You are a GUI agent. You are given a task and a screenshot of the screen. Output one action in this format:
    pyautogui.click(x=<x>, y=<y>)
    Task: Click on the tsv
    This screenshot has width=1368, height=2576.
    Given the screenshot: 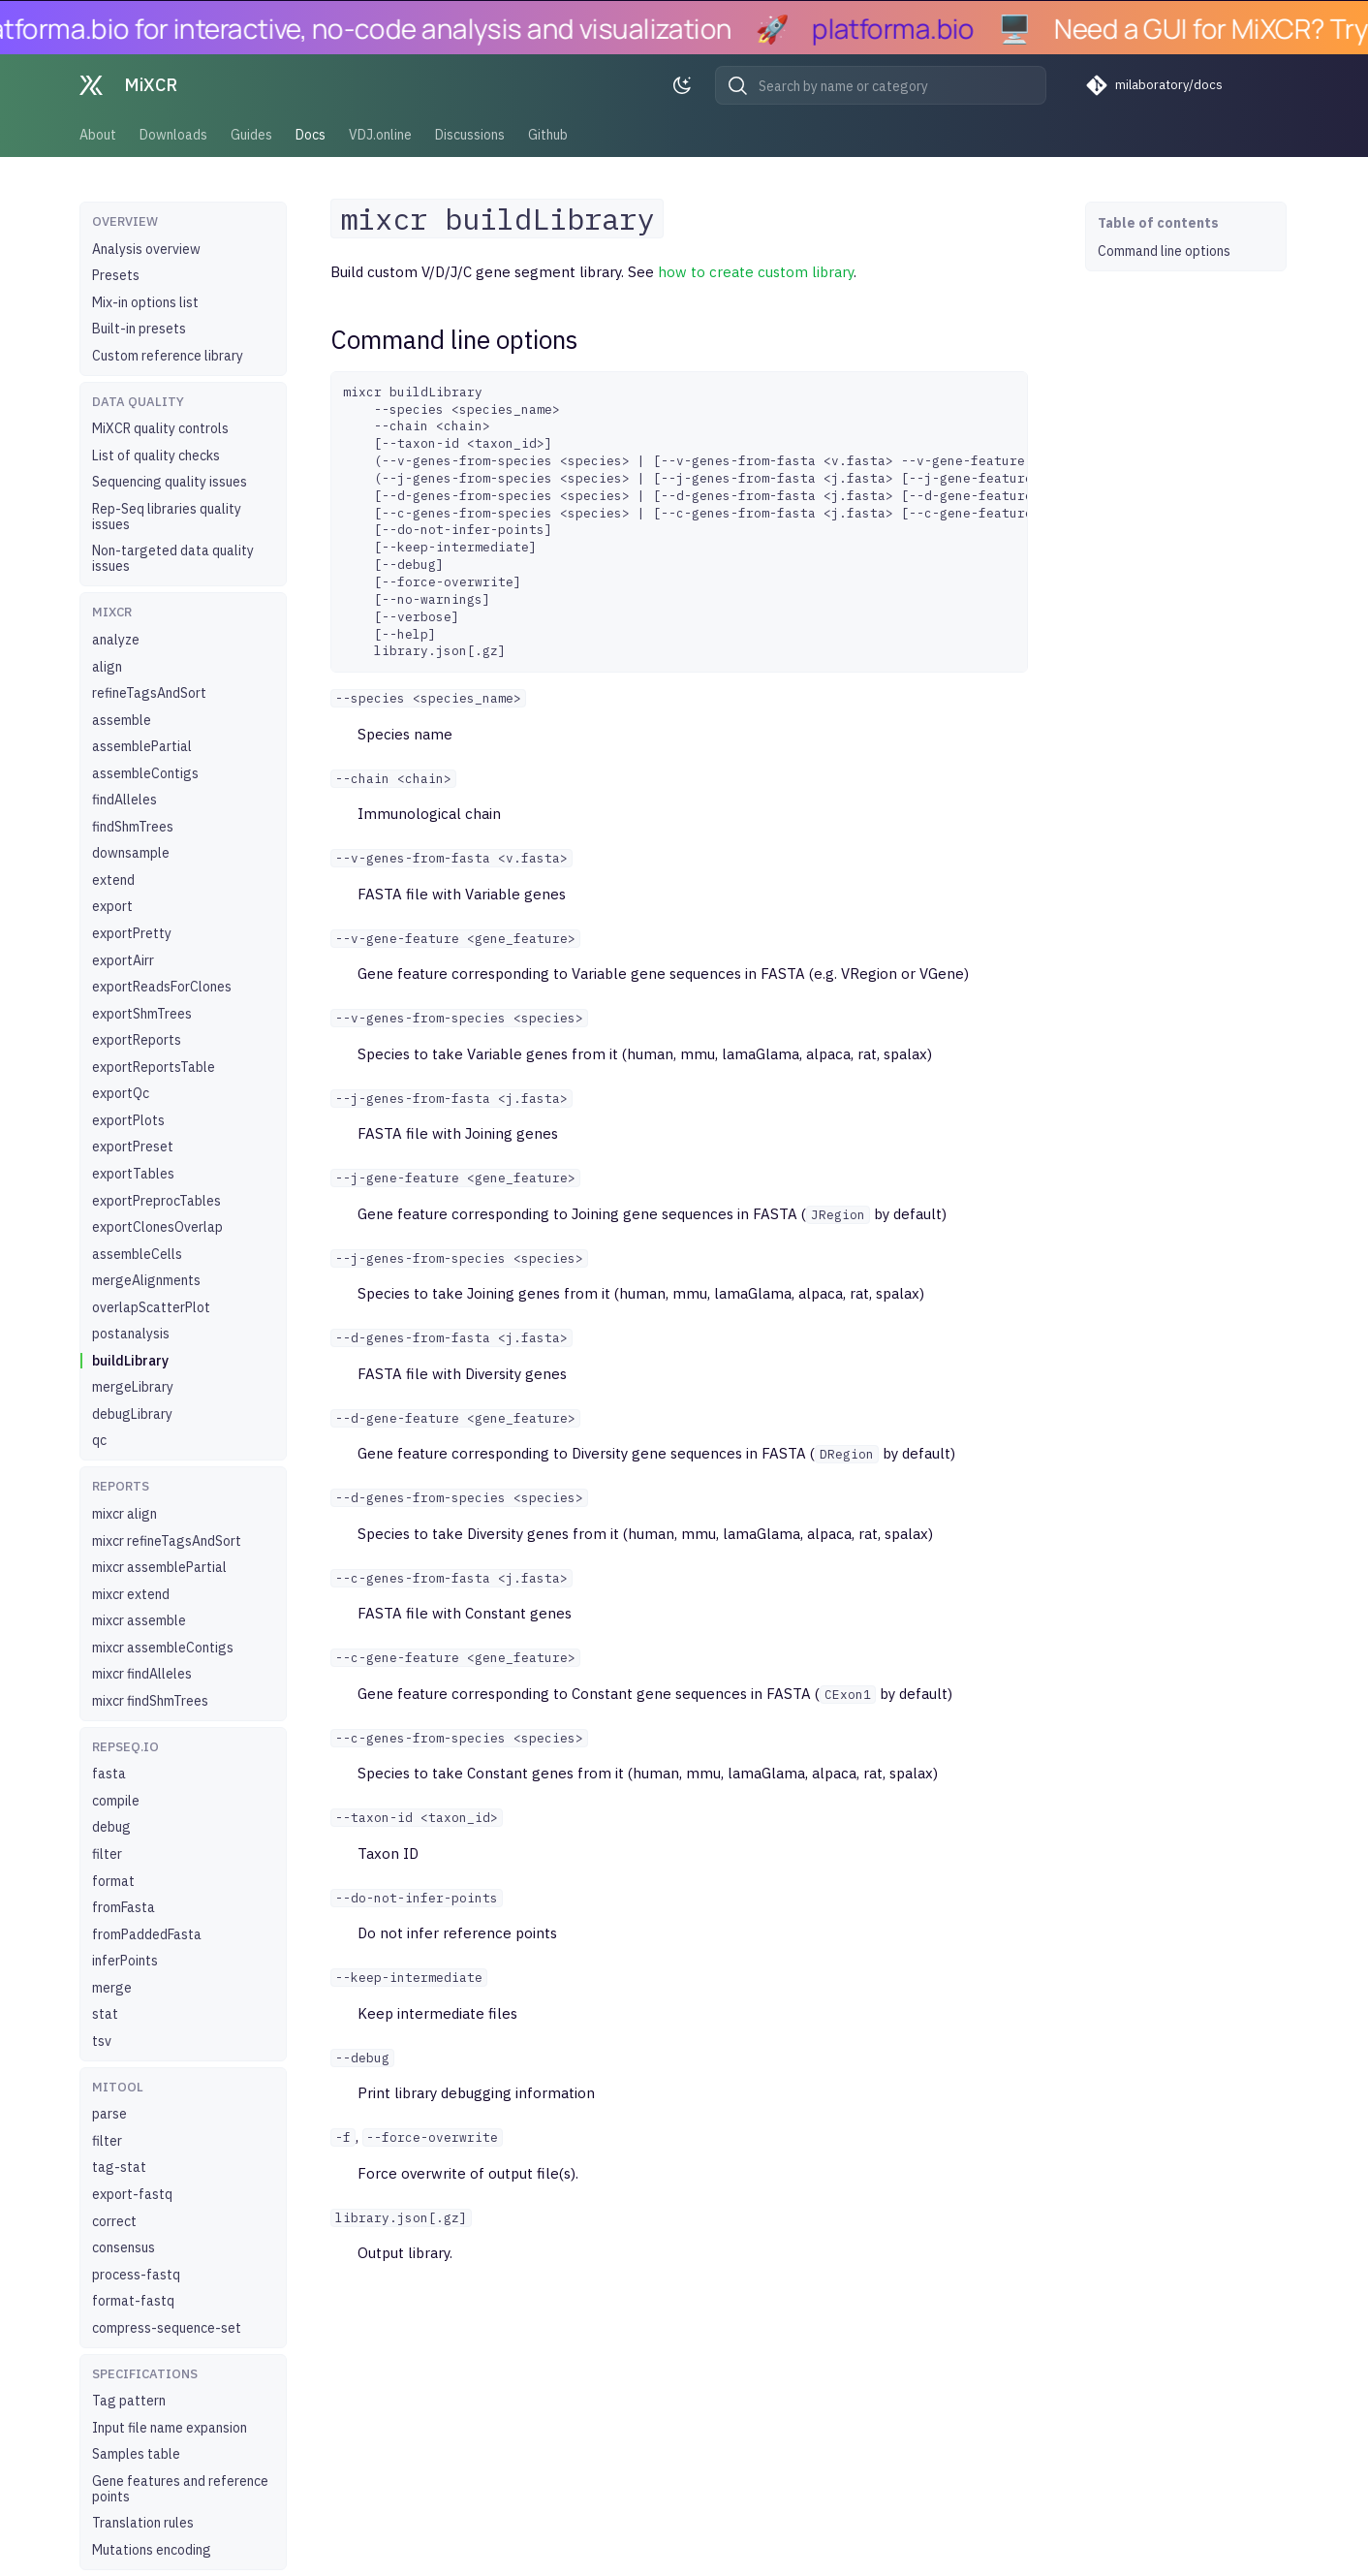 What is the action you would take?
    pyautogui.click(x=101, y=2041)
    